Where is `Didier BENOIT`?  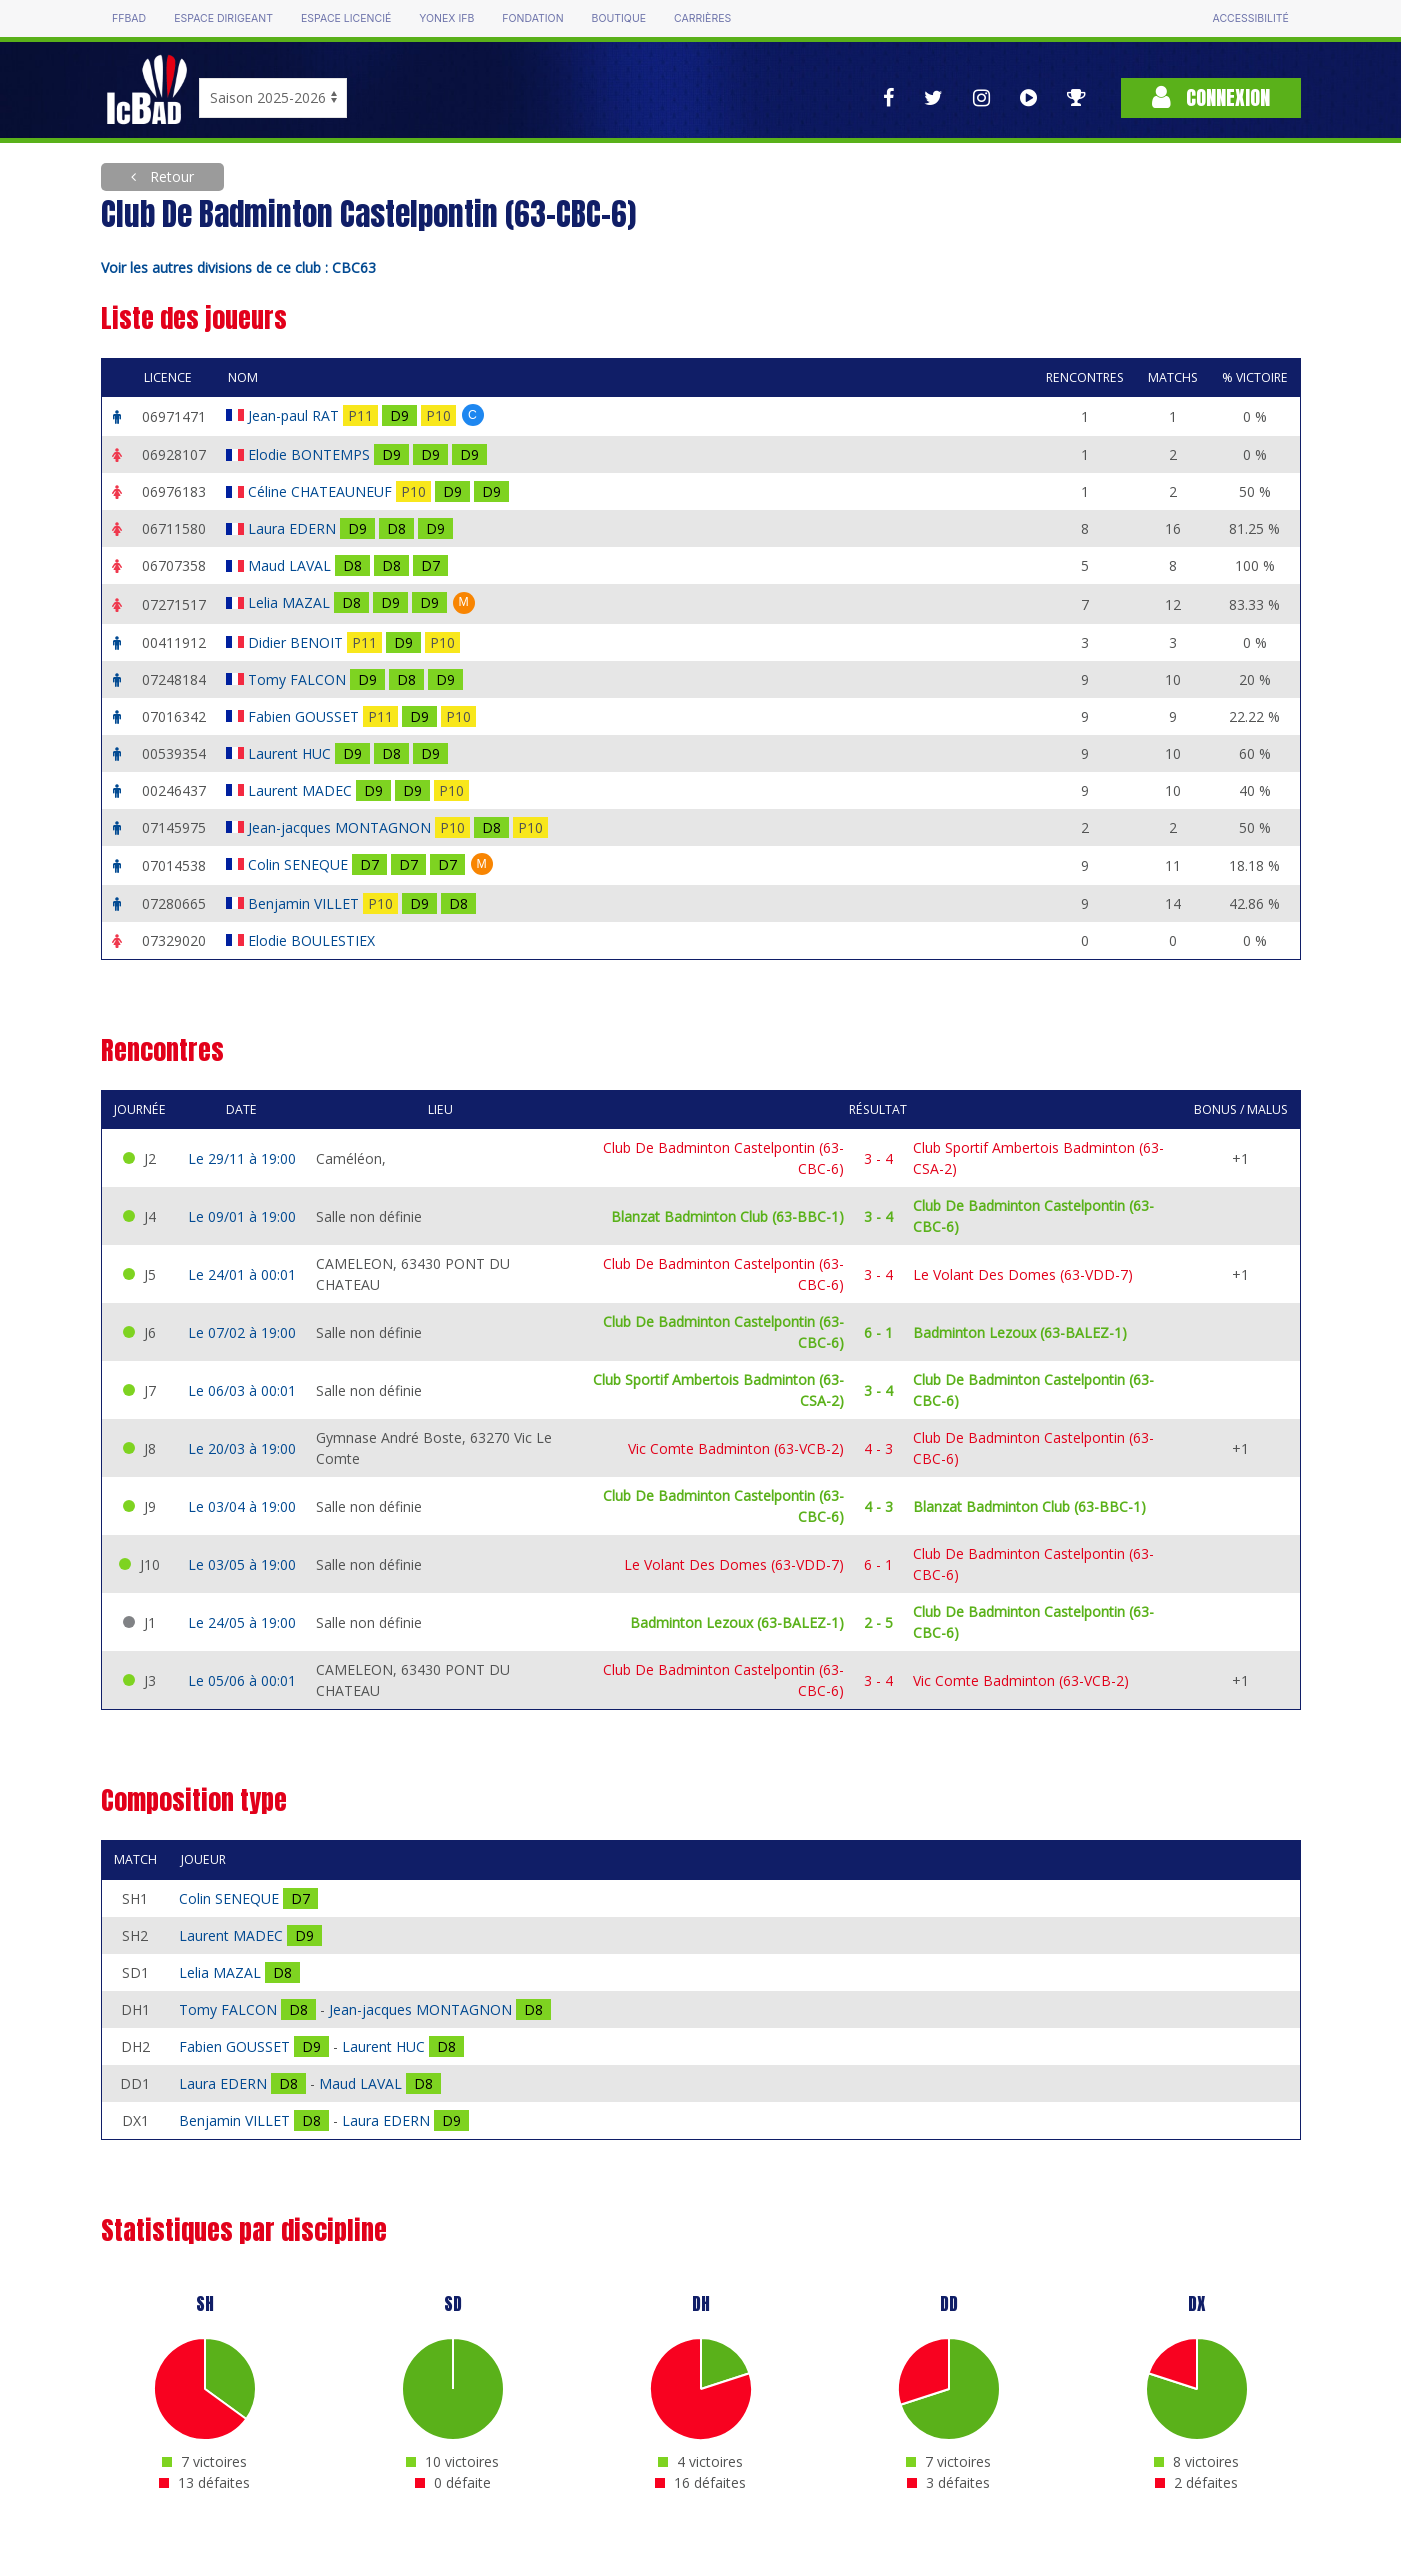
Didier BENOIT is located at coordinates (297, 642).